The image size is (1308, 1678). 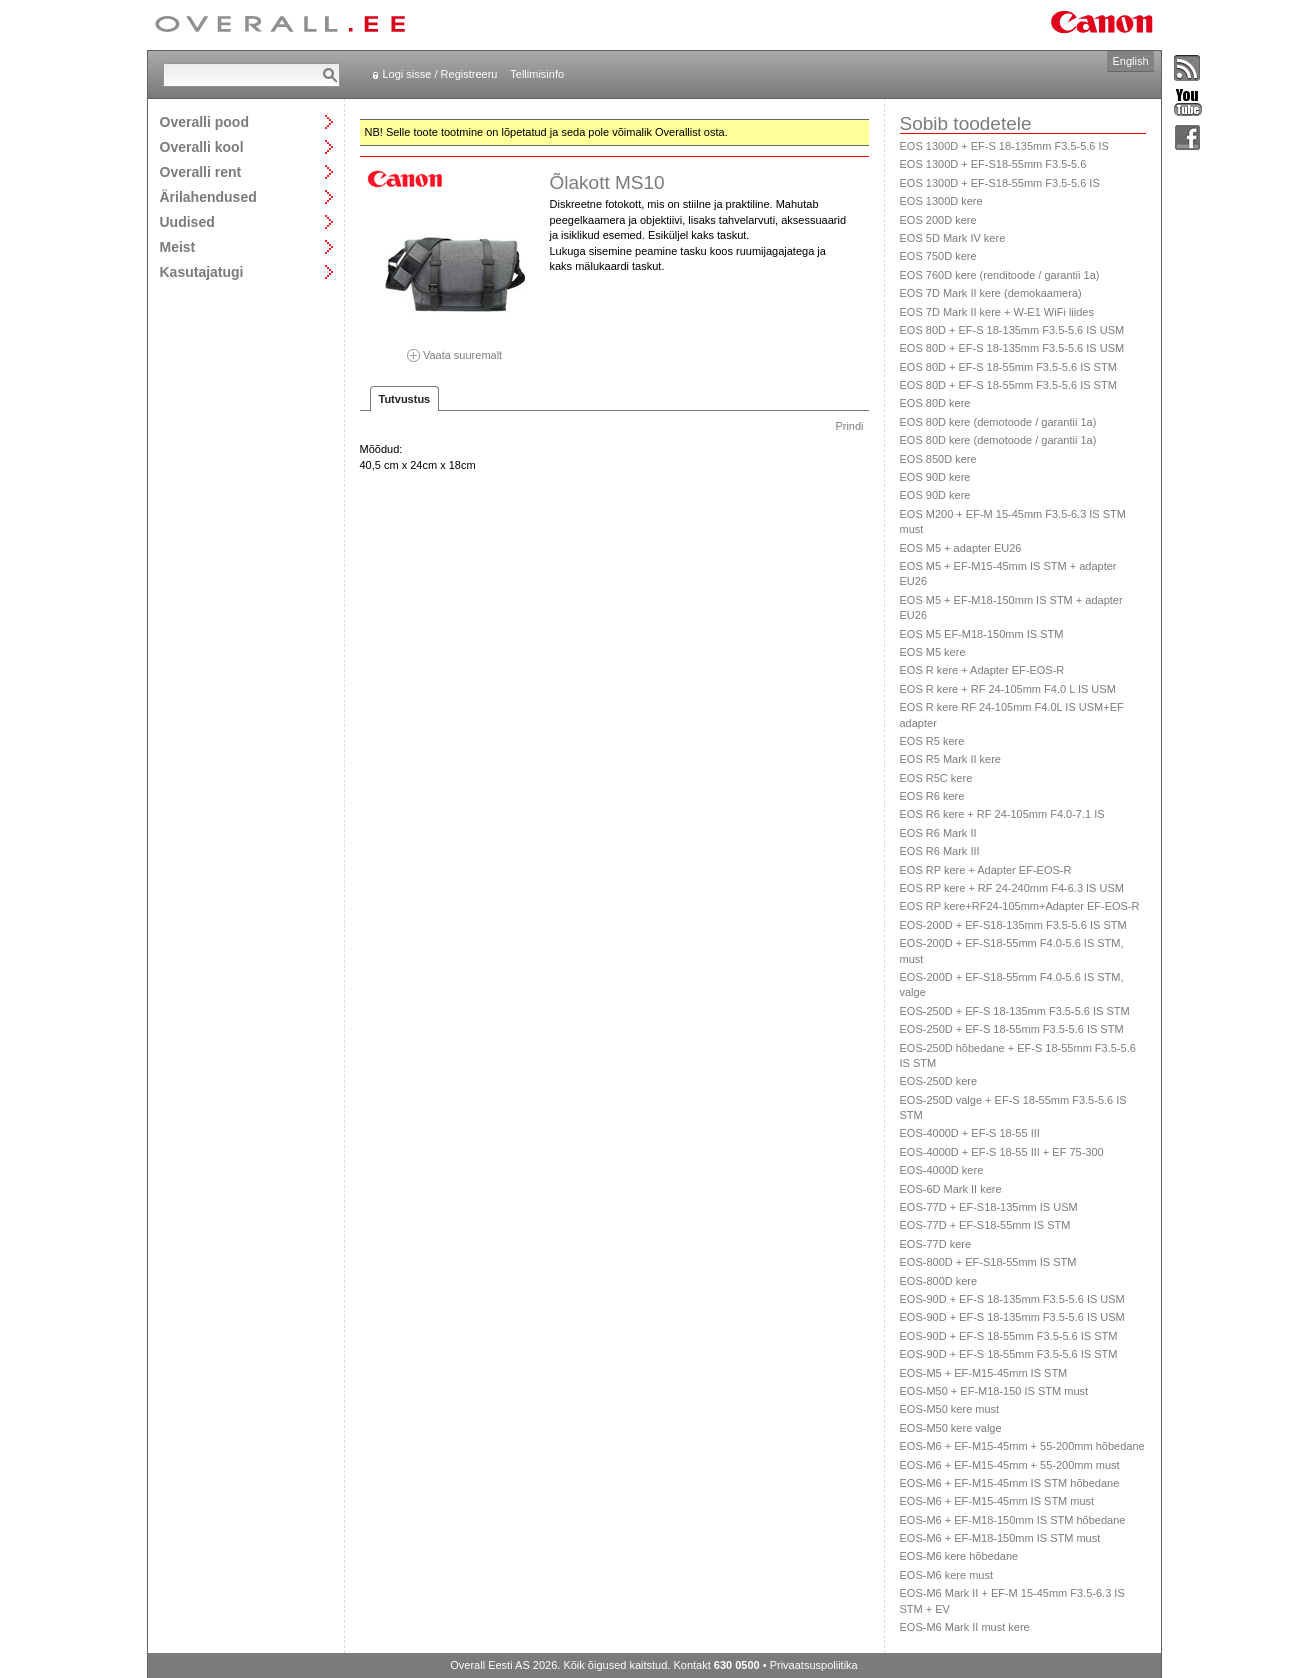 What do you see at coordinates (947, 1575) in the screenshot?
I see `EOS-M6 kere must` at bounding box center [947, 1575].